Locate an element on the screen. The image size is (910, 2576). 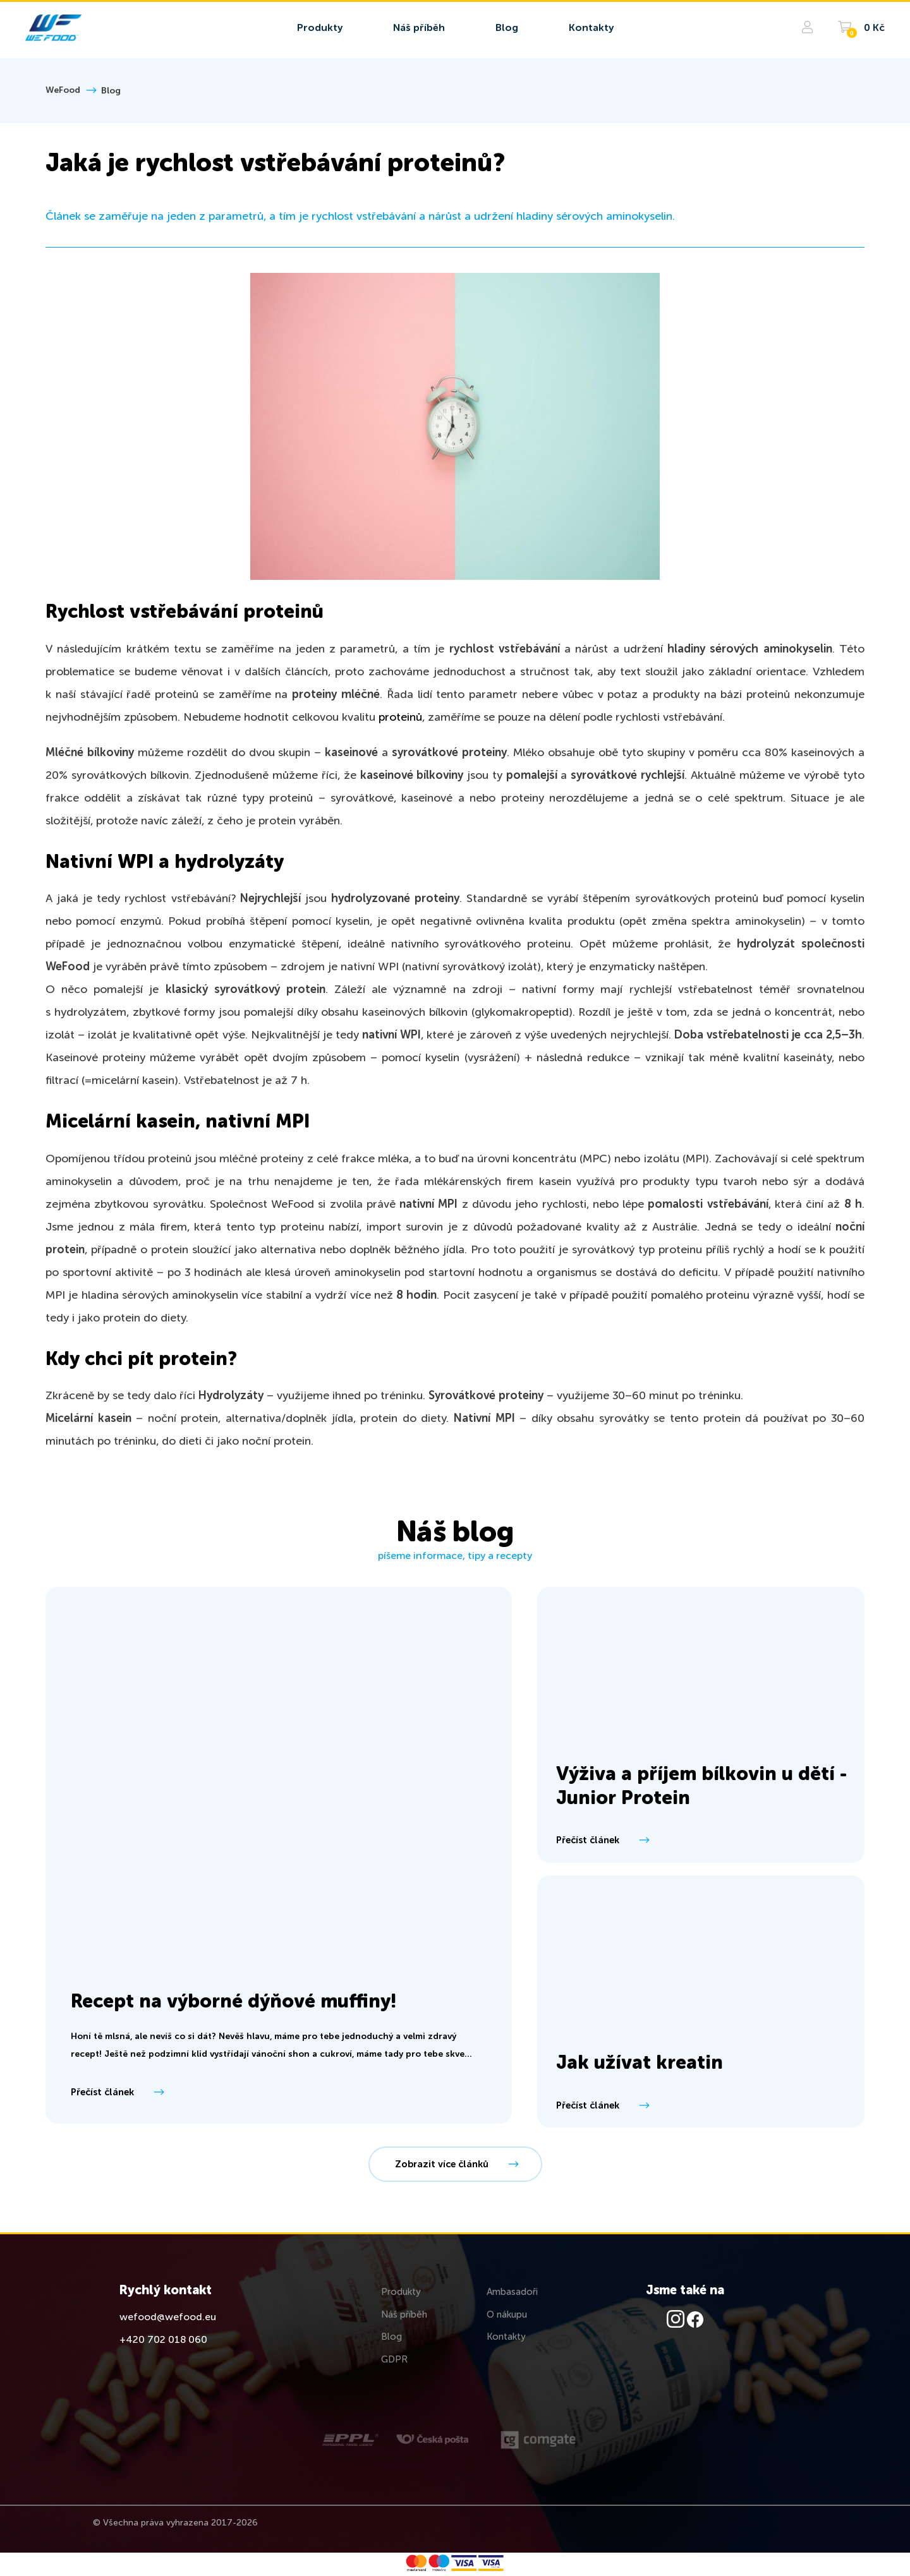
wefood@wefood.eu is located at coordinates (167, 2318).